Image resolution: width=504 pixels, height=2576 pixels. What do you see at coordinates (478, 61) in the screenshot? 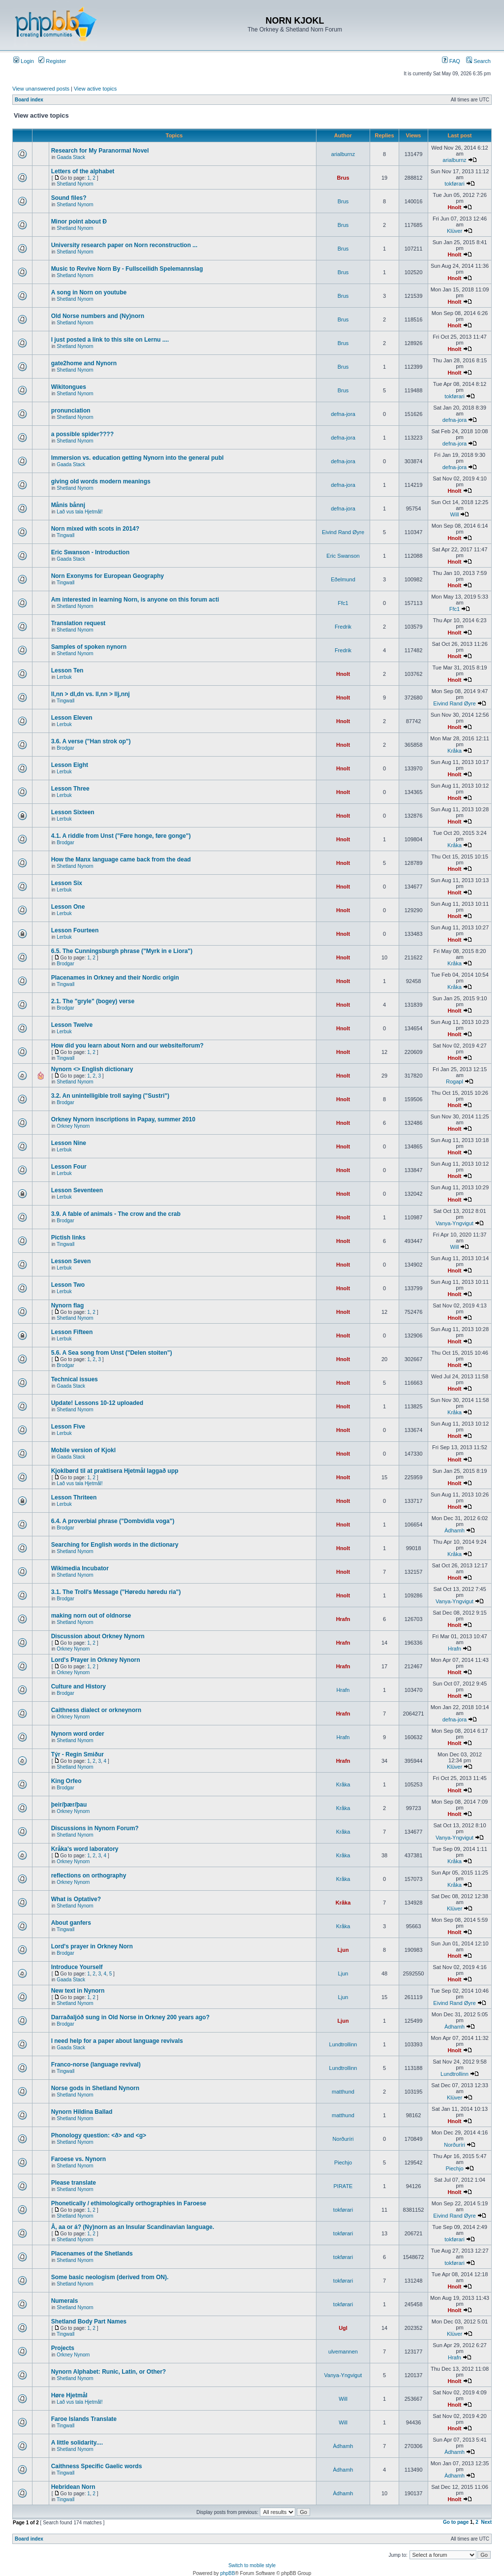
I see `Search` at bounding box center [478, 61].